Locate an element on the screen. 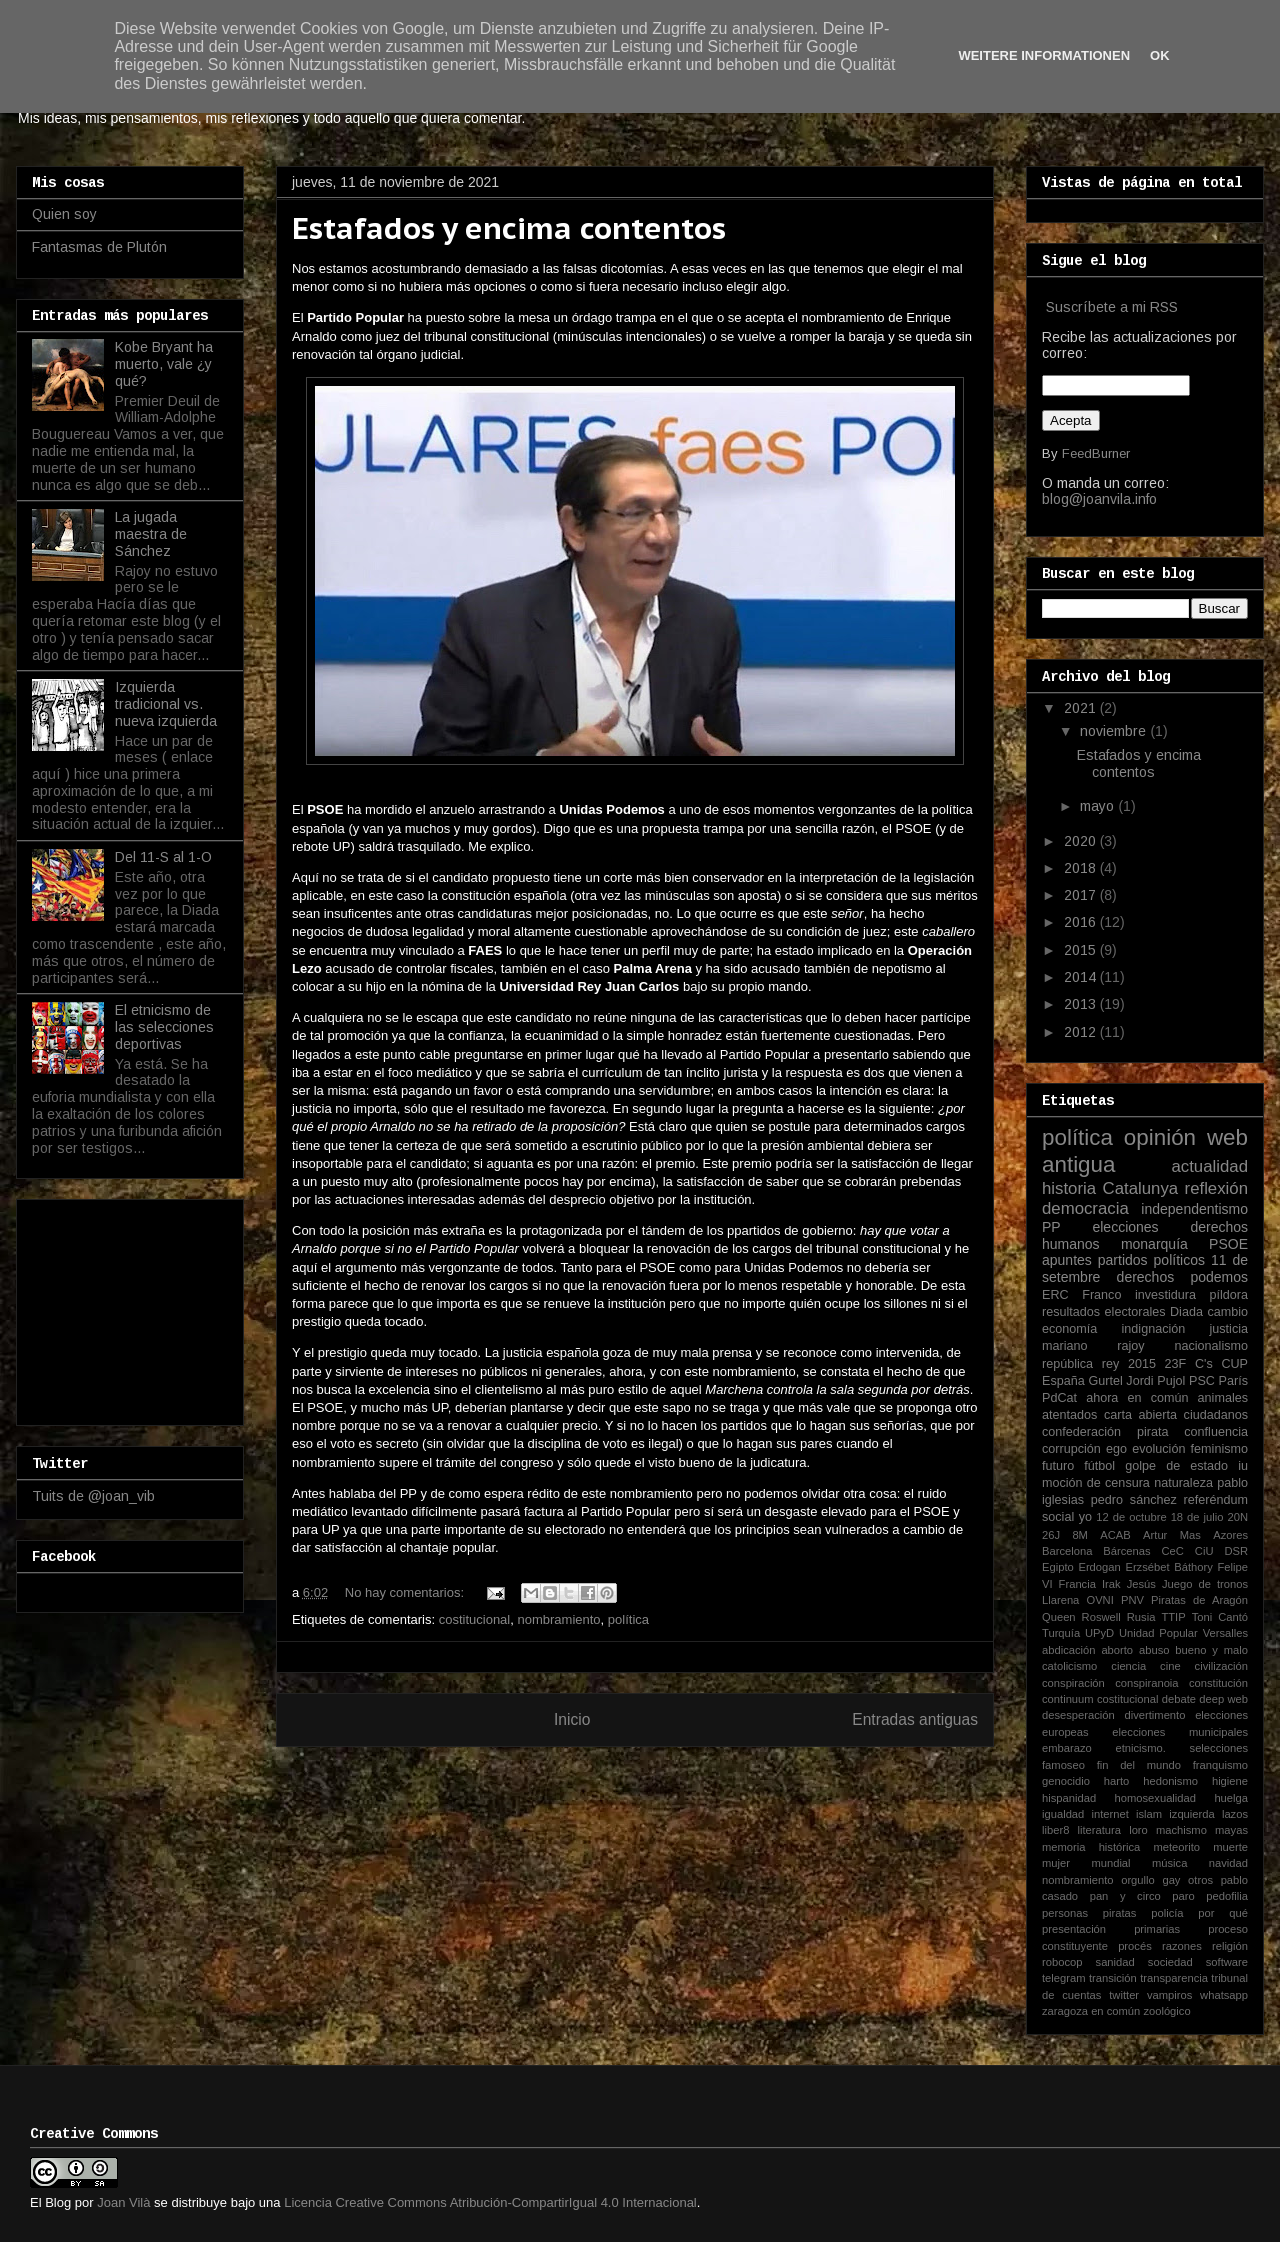  referéndum is located at coordinates (1216, 1500).